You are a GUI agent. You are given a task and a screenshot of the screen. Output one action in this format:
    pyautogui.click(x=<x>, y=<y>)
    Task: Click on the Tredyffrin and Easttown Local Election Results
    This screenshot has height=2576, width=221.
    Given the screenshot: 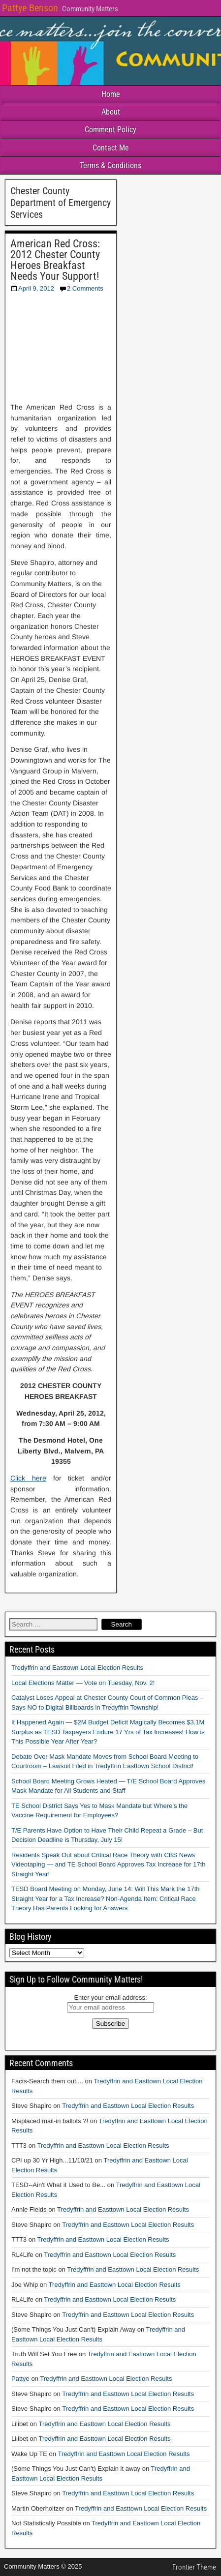 What is the action you would take?
    pyautogui.click(x=77, y=1667)
    